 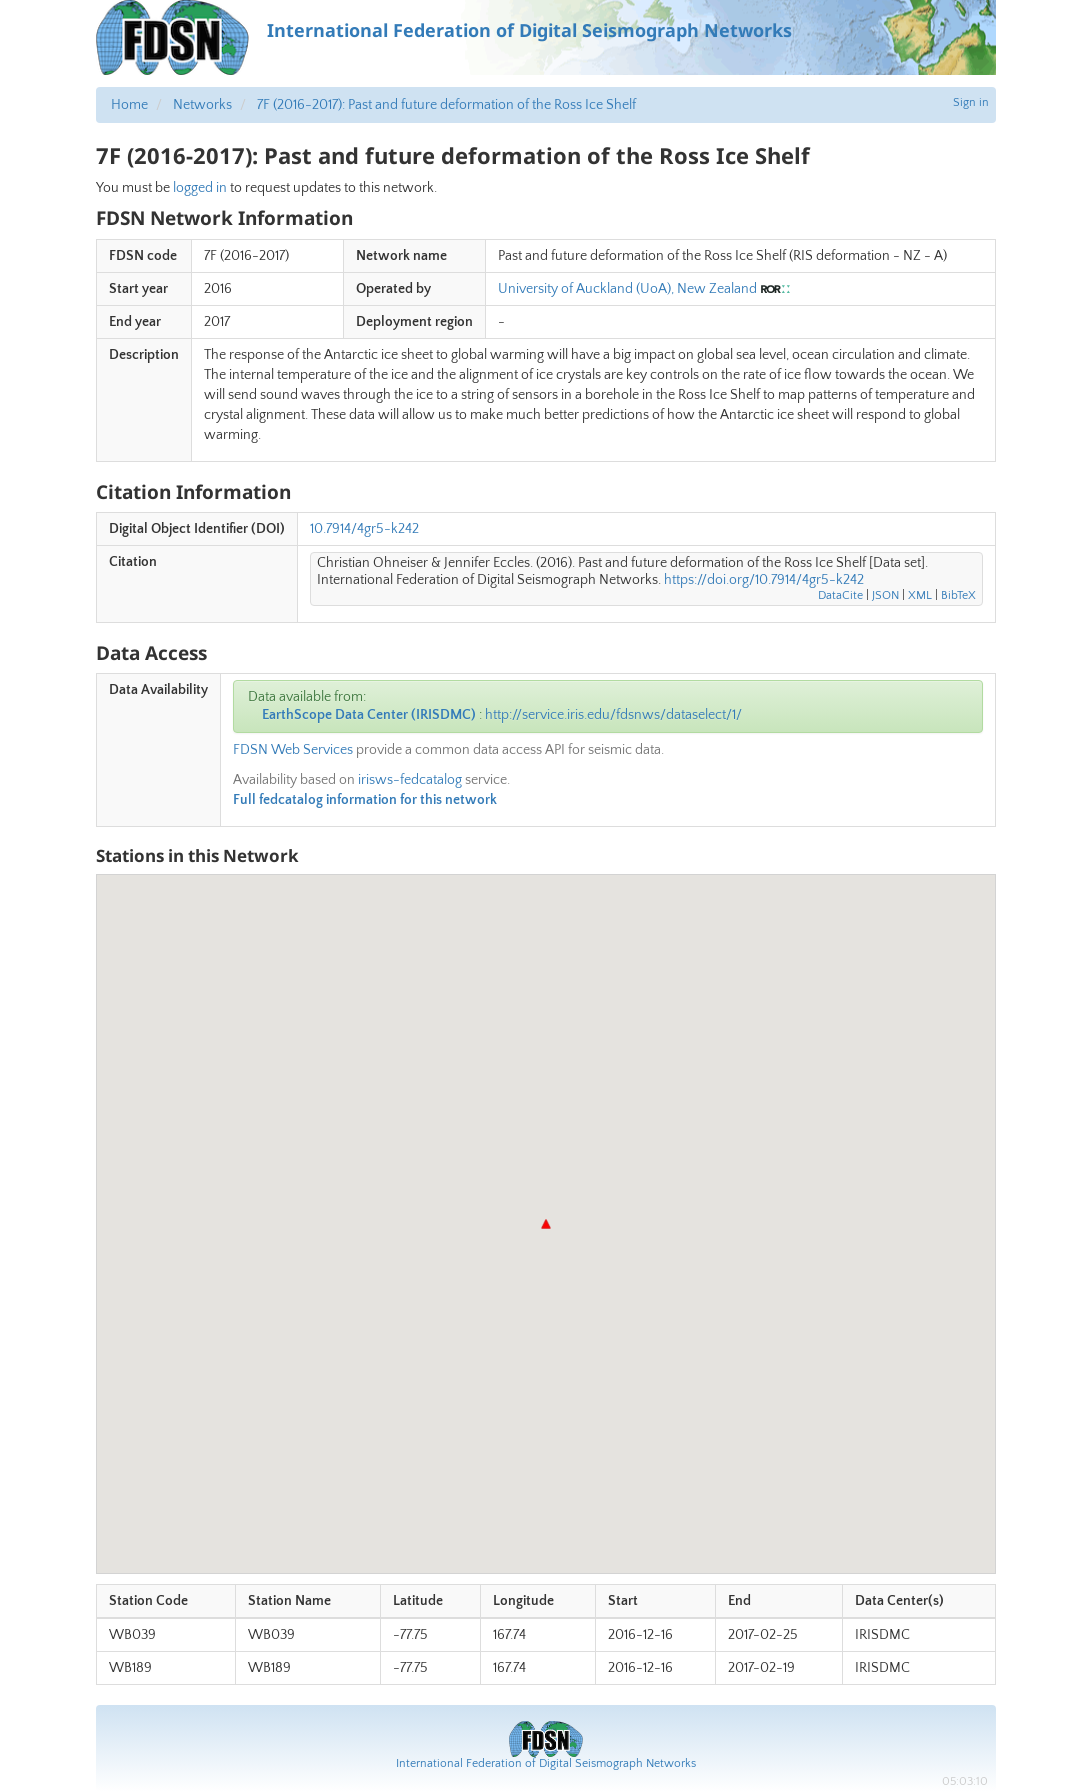 I want to click on 7F (2016-2017): Past and future deformation of the Ross Ice Shelf, so click(x=446, y=105).